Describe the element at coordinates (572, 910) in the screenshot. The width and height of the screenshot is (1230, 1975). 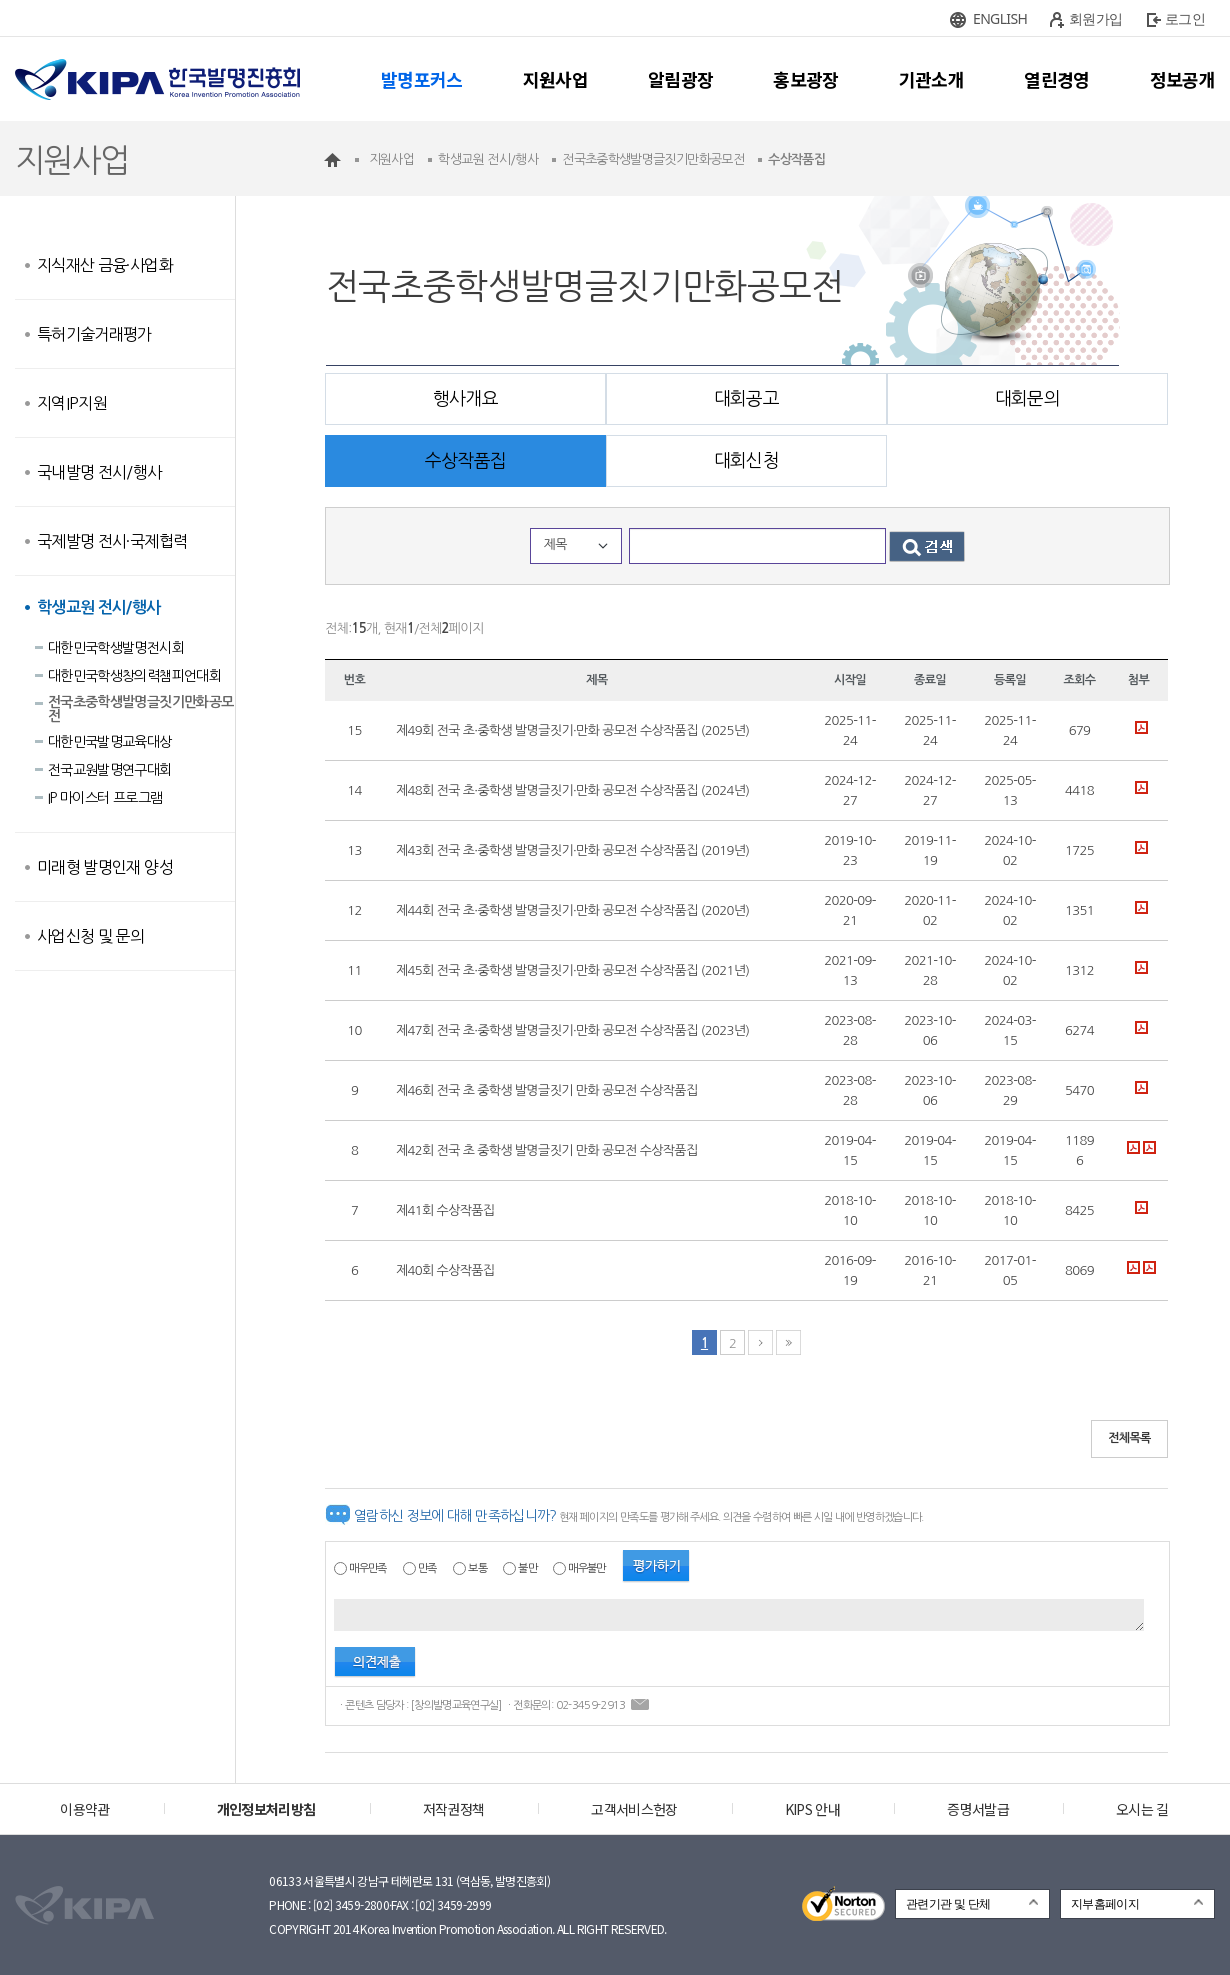
I see `제44회 전국 초·중학생 발명글짓기·만화 공모전 수상작품집 (2020년)` at that location.